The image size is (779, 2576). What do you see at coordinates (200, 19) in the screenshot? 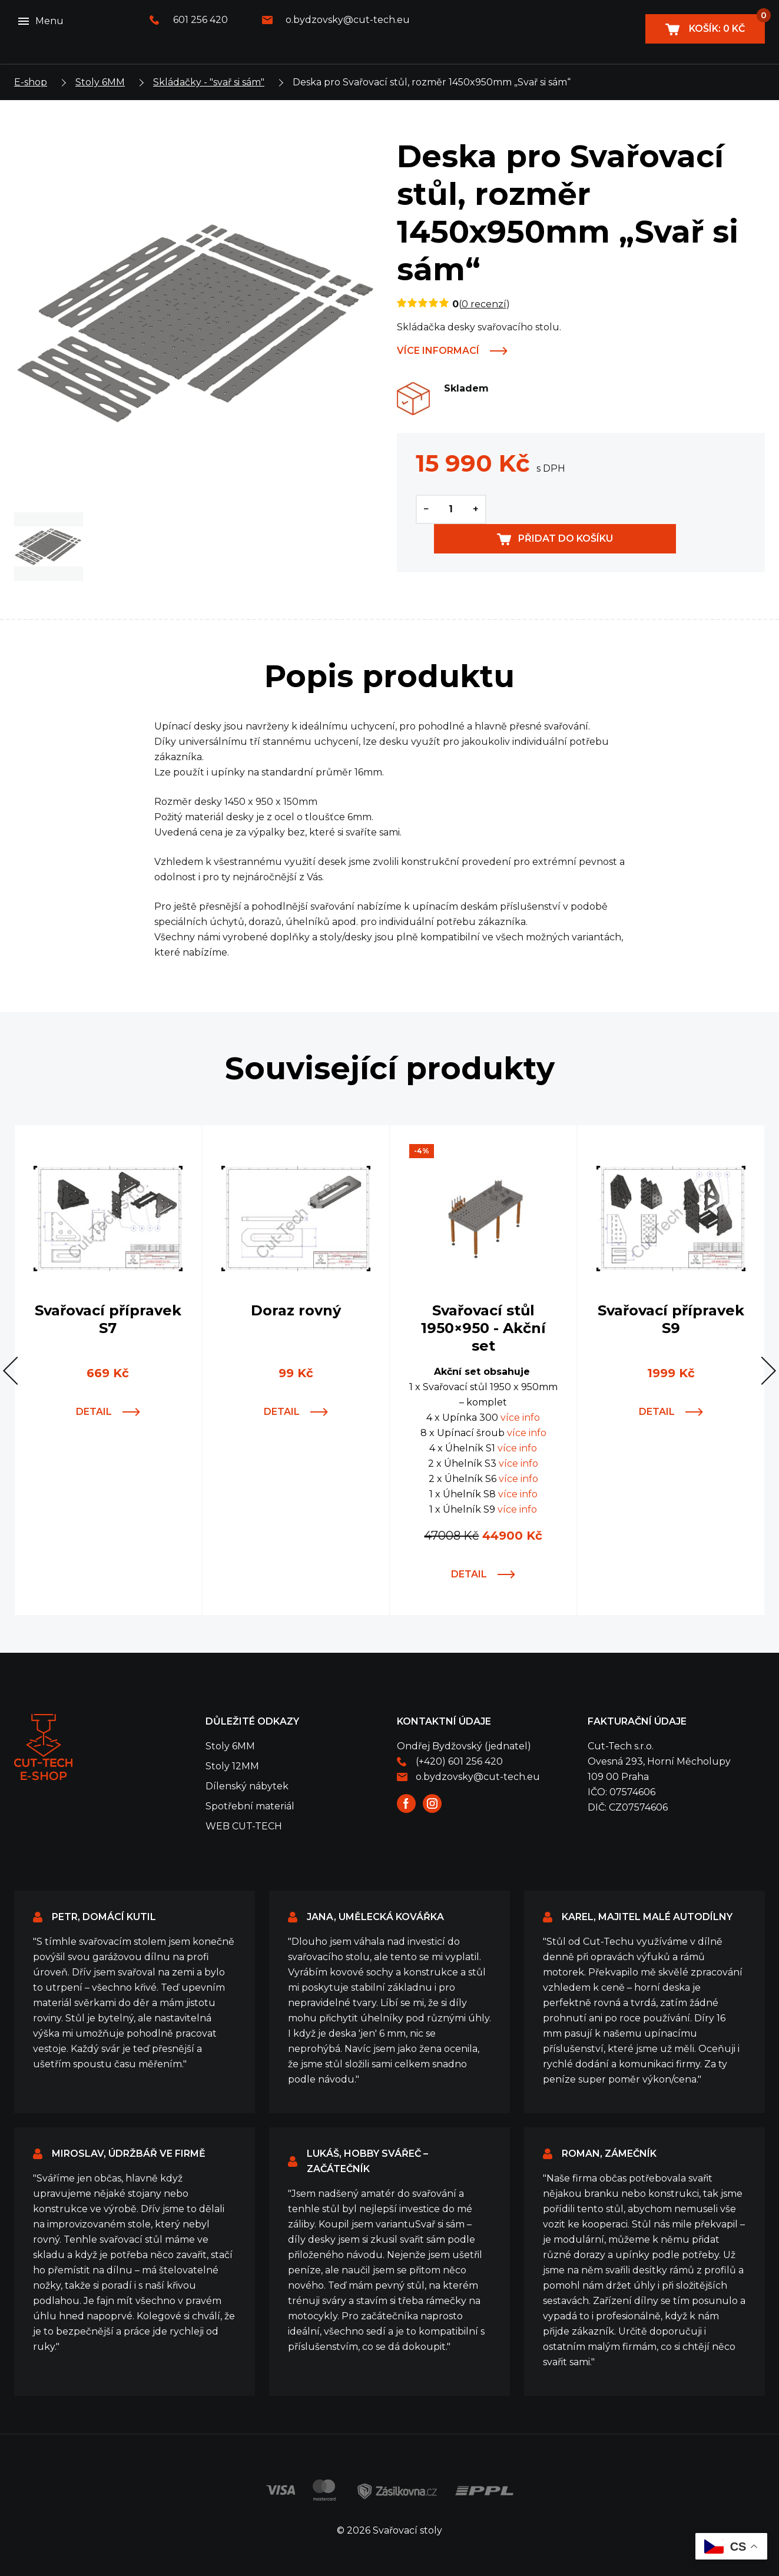
I see `601 256 420` at bounding box center [200, 19].